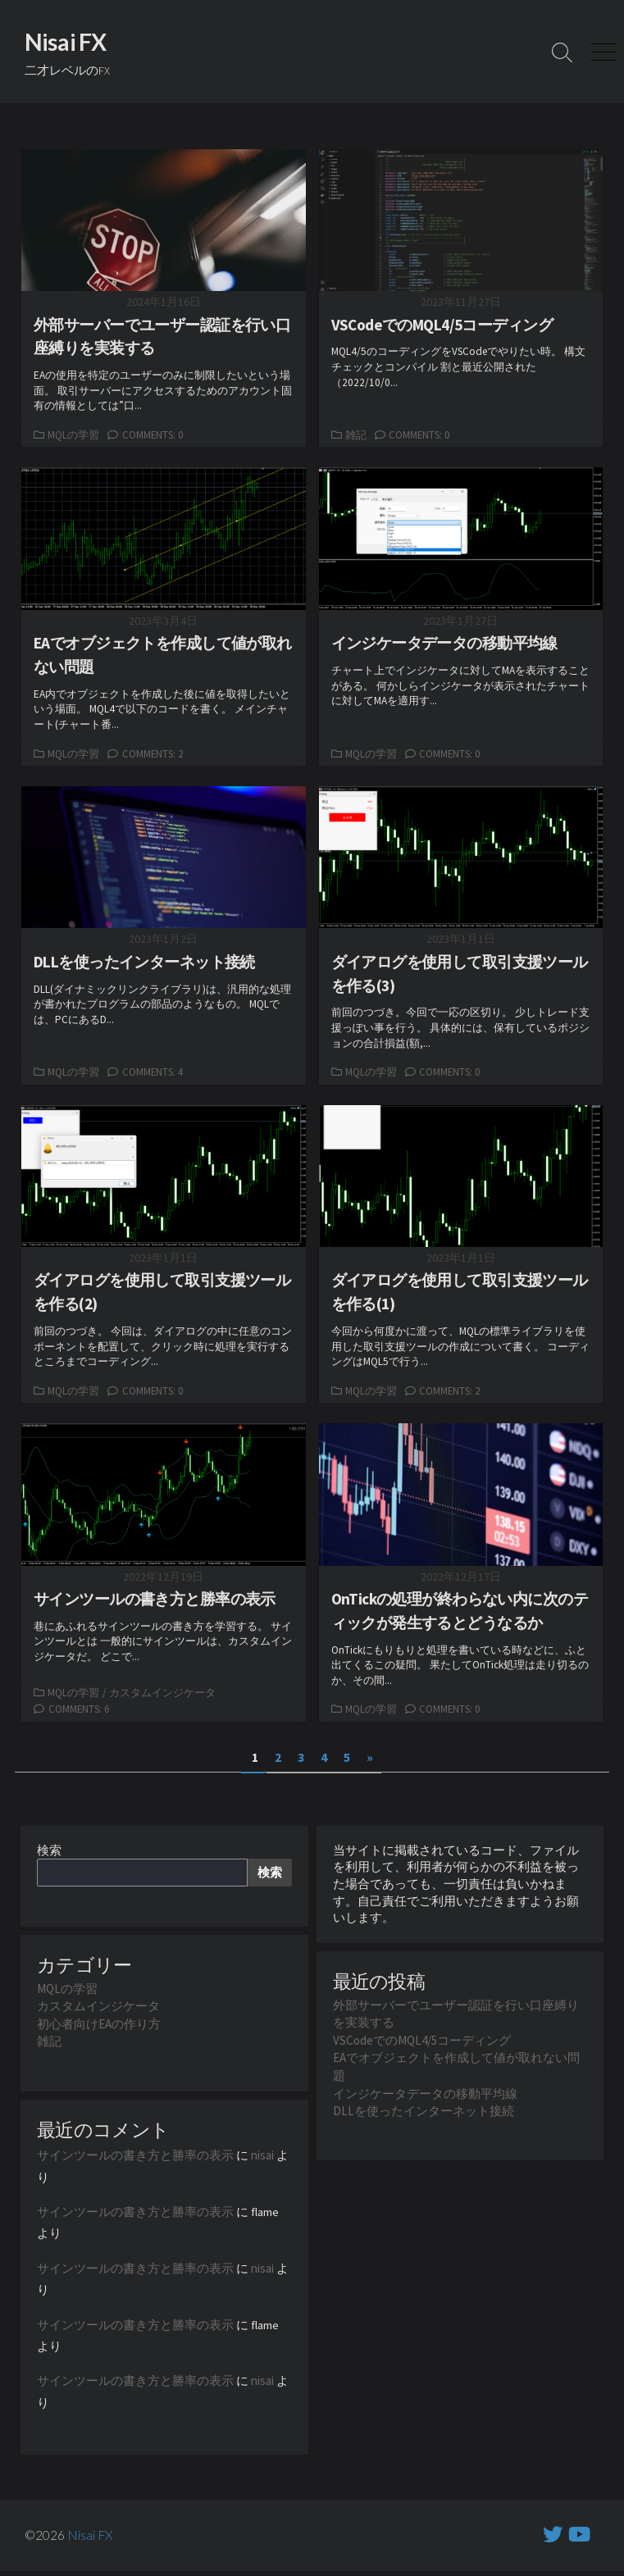 This screenshot has height=2576, width=624. What do you see at coordinates (152, 434) in the screenshot?
I see `Comments: 0` at bounding box center [152, 434].